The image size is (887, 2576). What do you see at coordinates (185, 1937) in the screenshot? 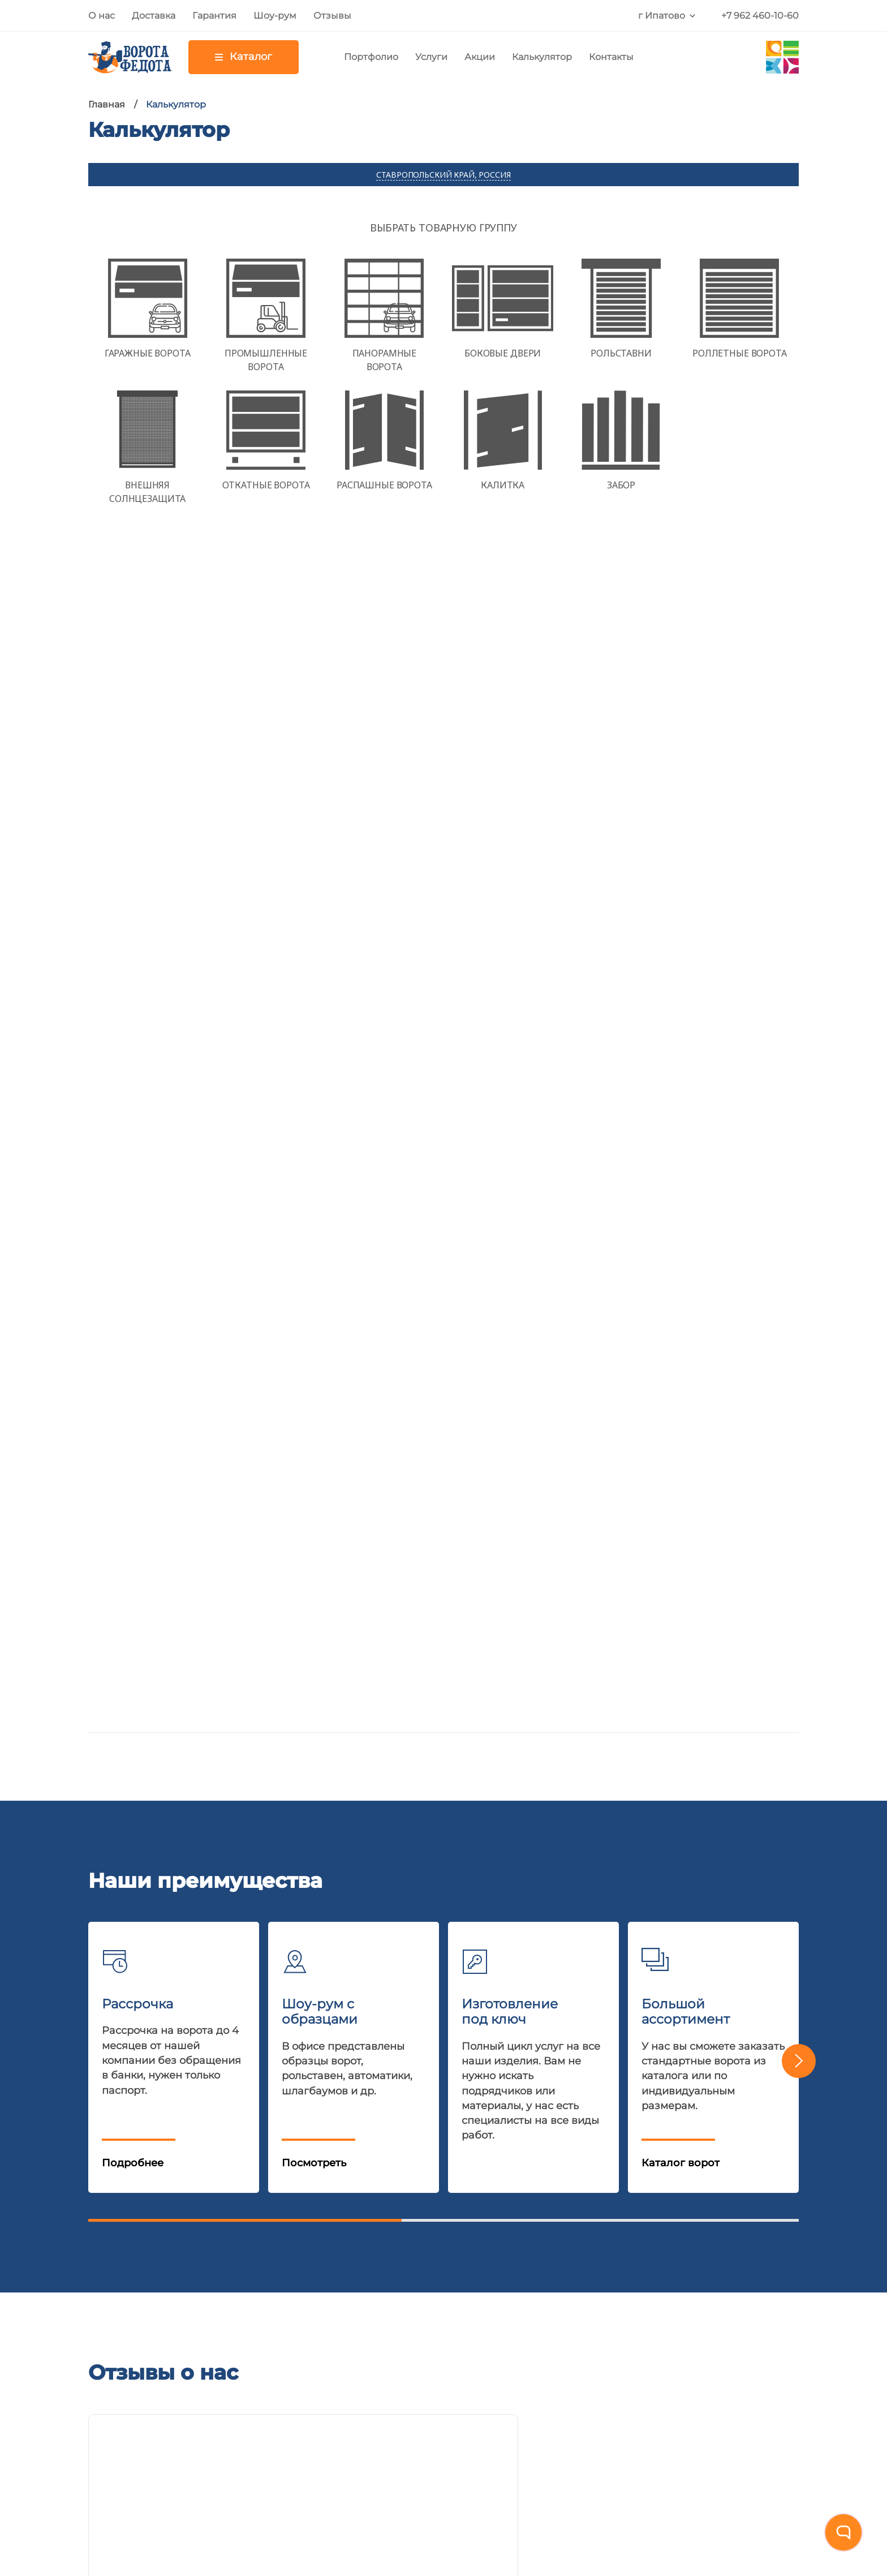
I see `E-mail:` at bounding box center [185, 1937].